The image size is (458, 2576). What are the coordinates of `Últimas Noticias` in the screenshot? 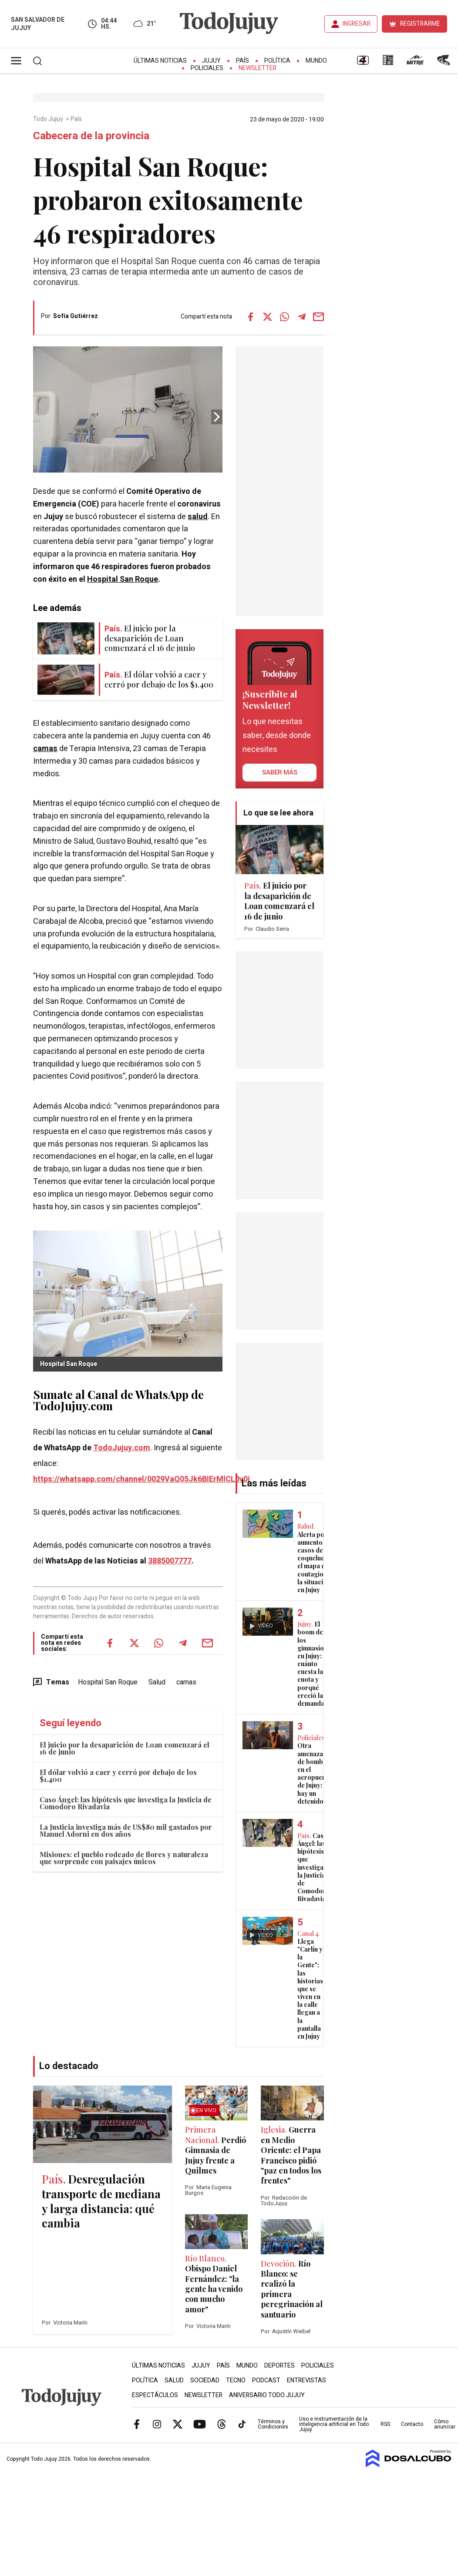 It's located at (160, 60).